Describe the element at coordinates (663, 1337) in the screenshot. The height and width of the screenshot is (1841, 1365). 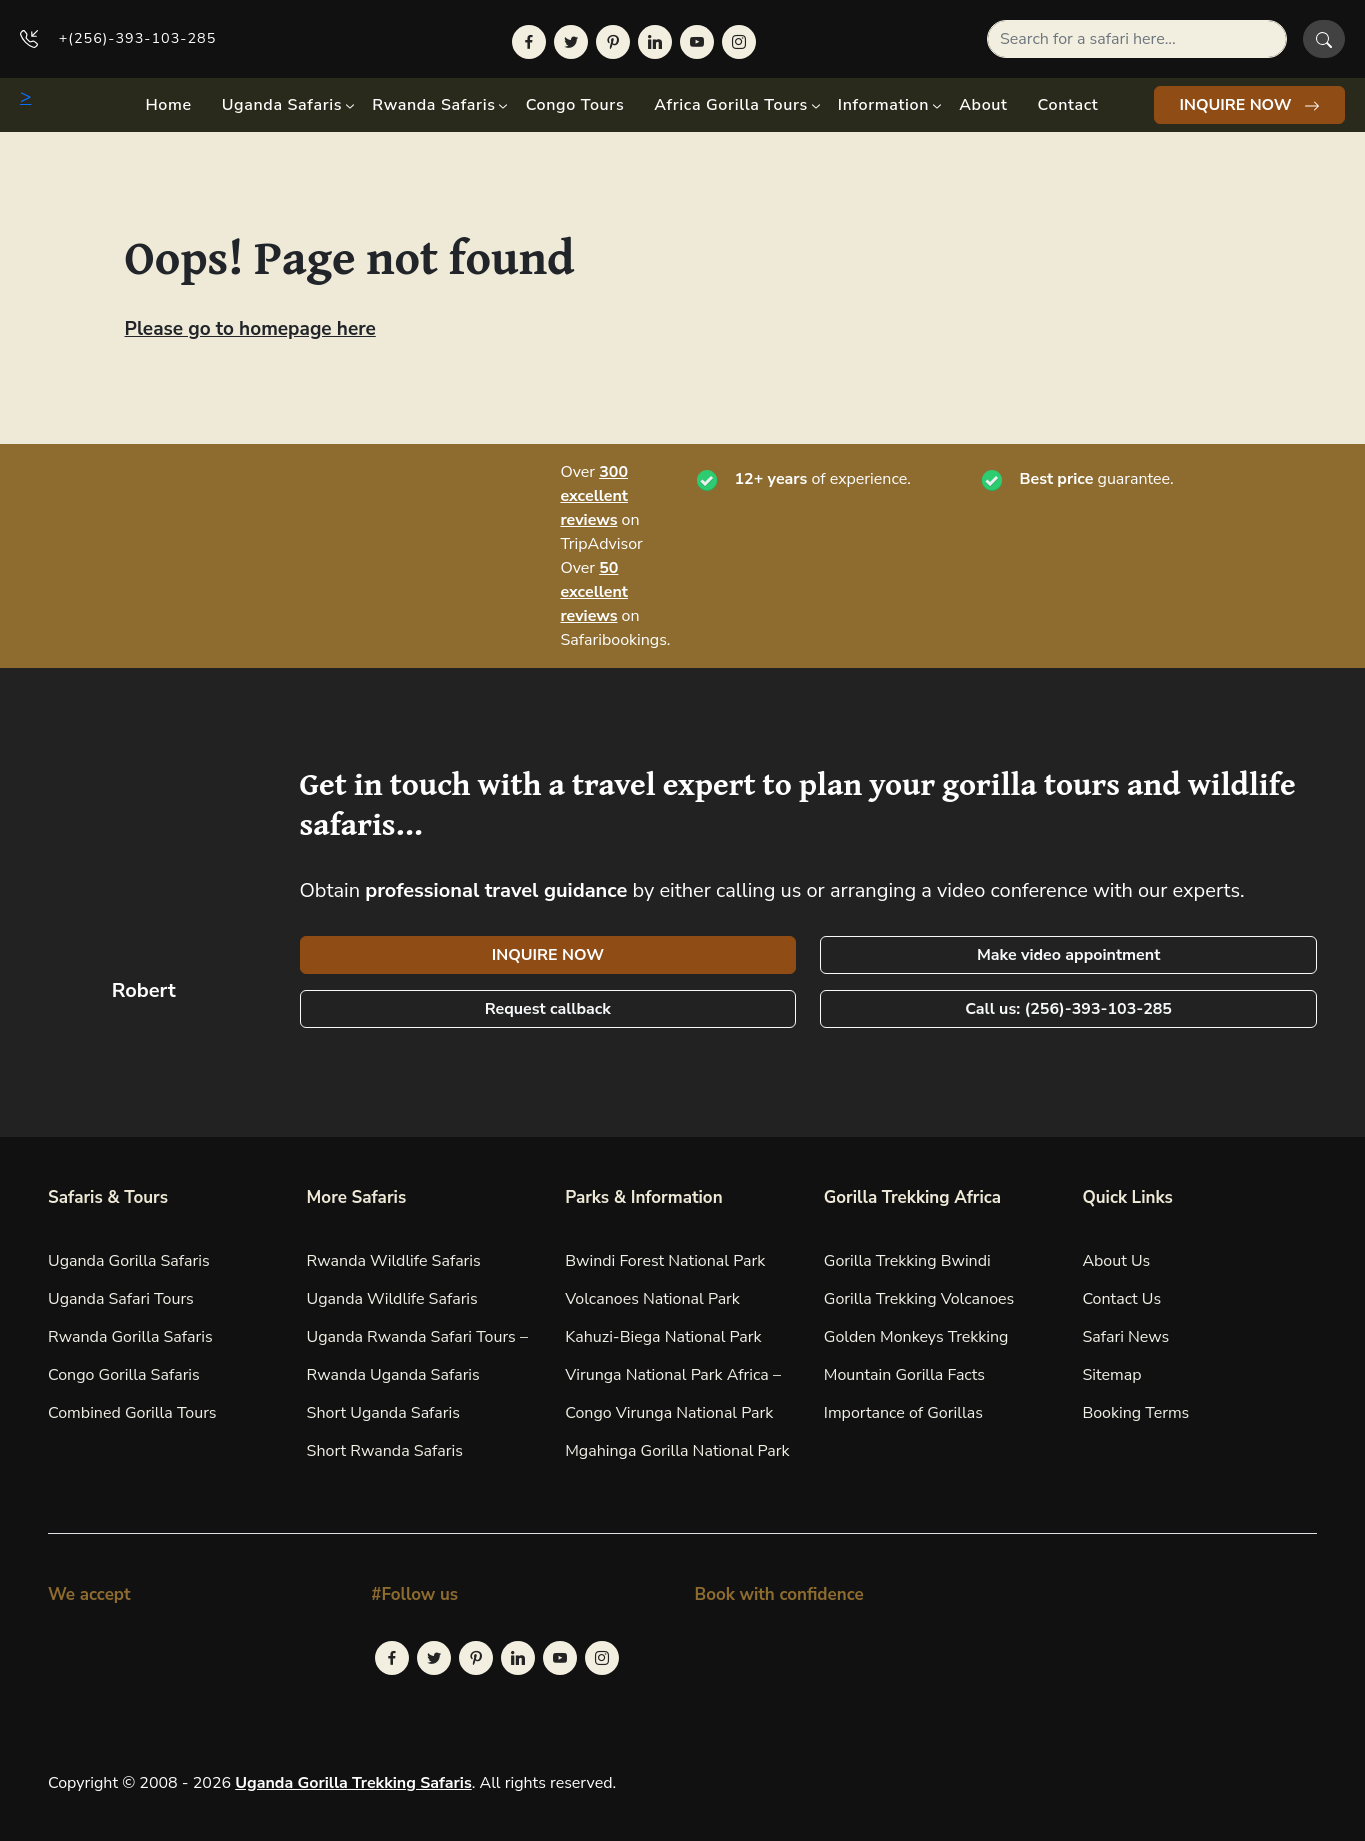
I see `Kahuzi-Biega National Park` at that location.